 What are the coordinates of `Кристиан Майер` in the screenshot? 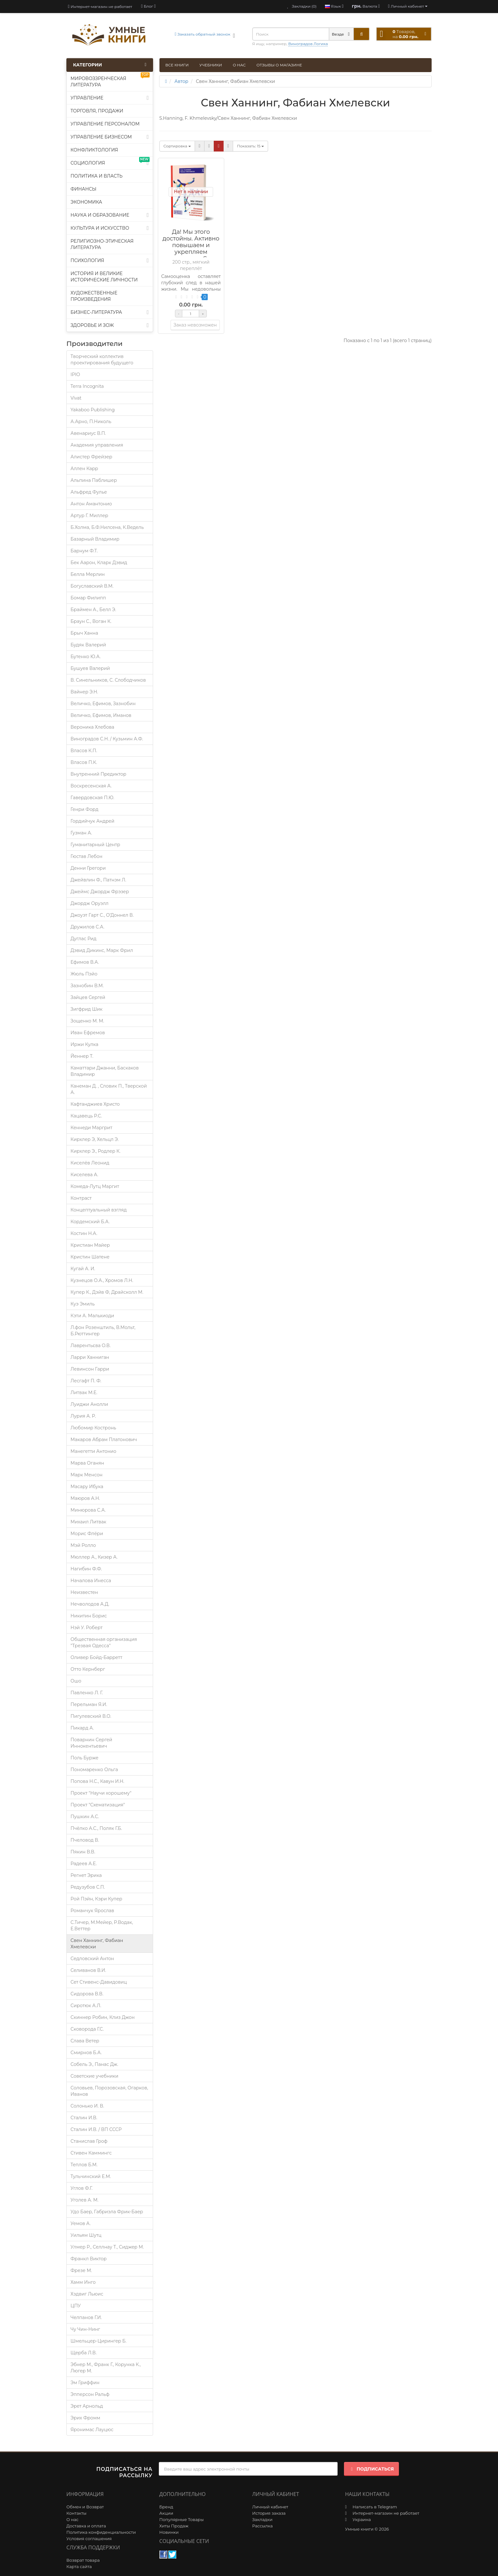 It's located at (90, 1245).